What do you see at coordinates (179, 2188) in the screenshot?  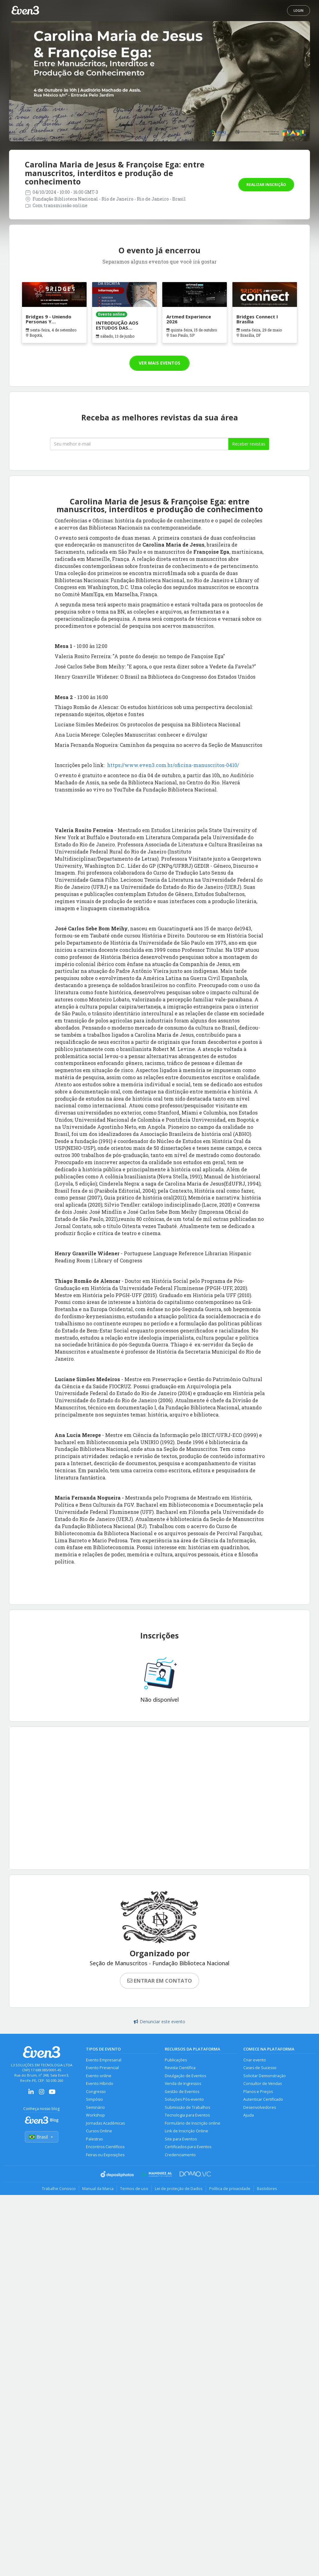 I see `Lei de proteção de Dados` at bounding box center [179, 2188].